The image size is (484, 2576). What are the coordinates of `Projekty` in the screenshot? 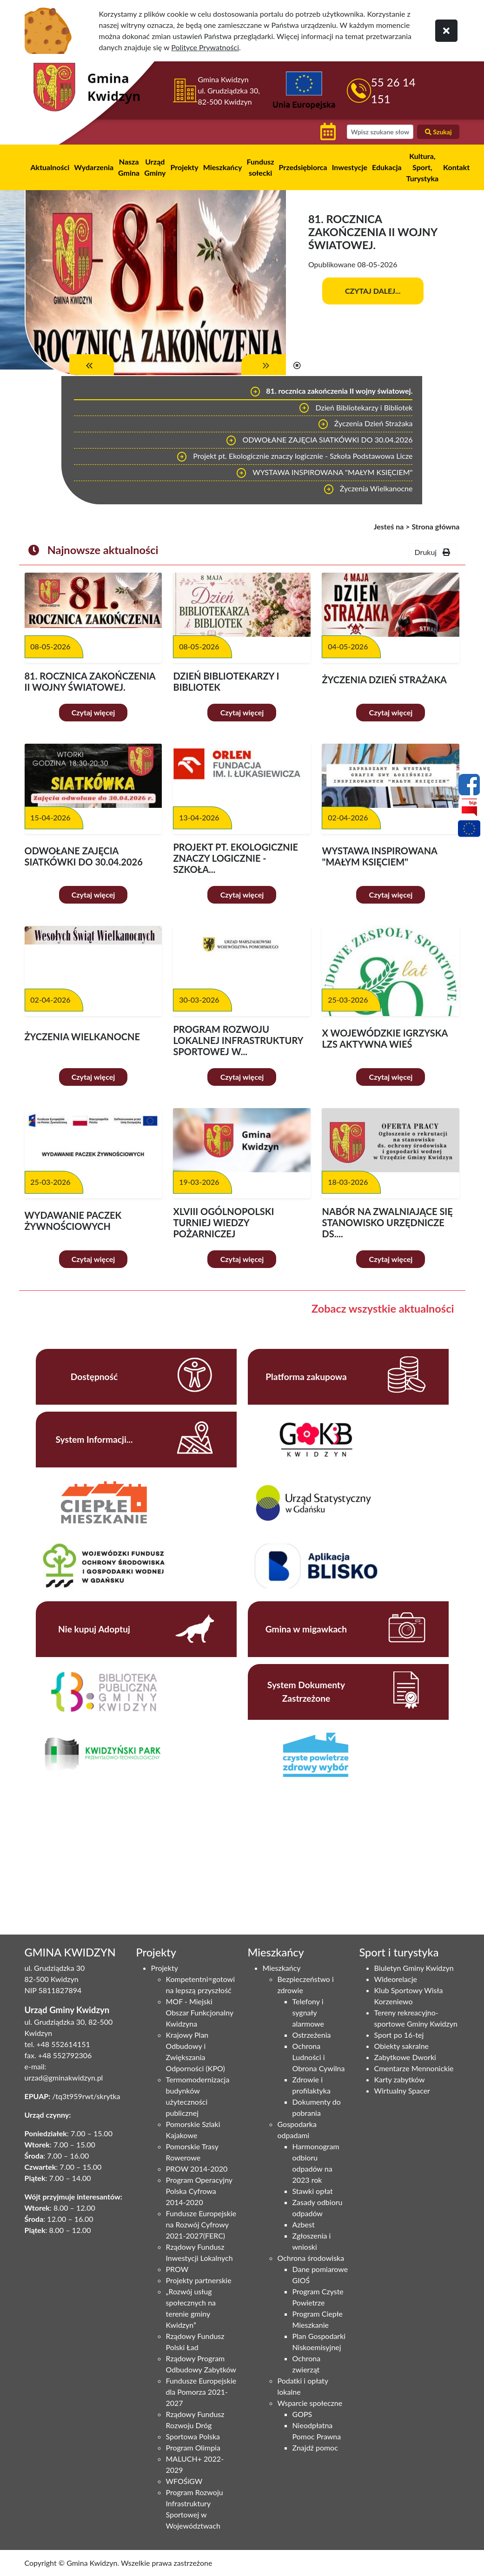 It's located at (184, 167).